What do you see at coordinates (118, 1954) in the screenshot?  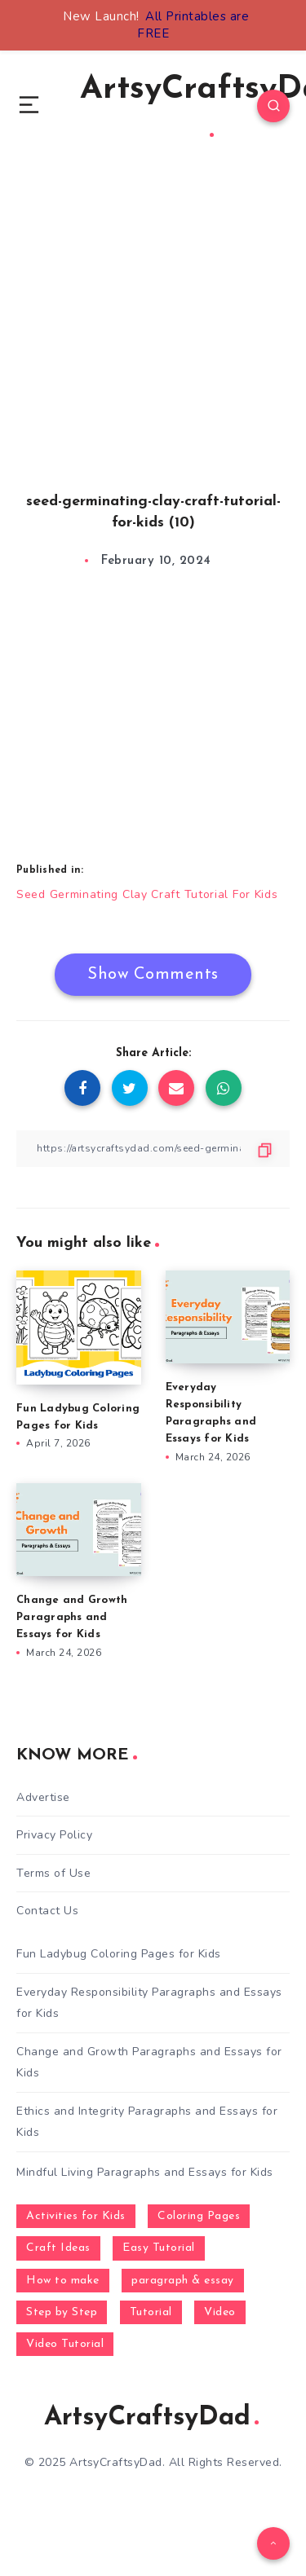 I see `Fun Ladybug Coloring Pages for Kids` at bounding box center [118, 1954].